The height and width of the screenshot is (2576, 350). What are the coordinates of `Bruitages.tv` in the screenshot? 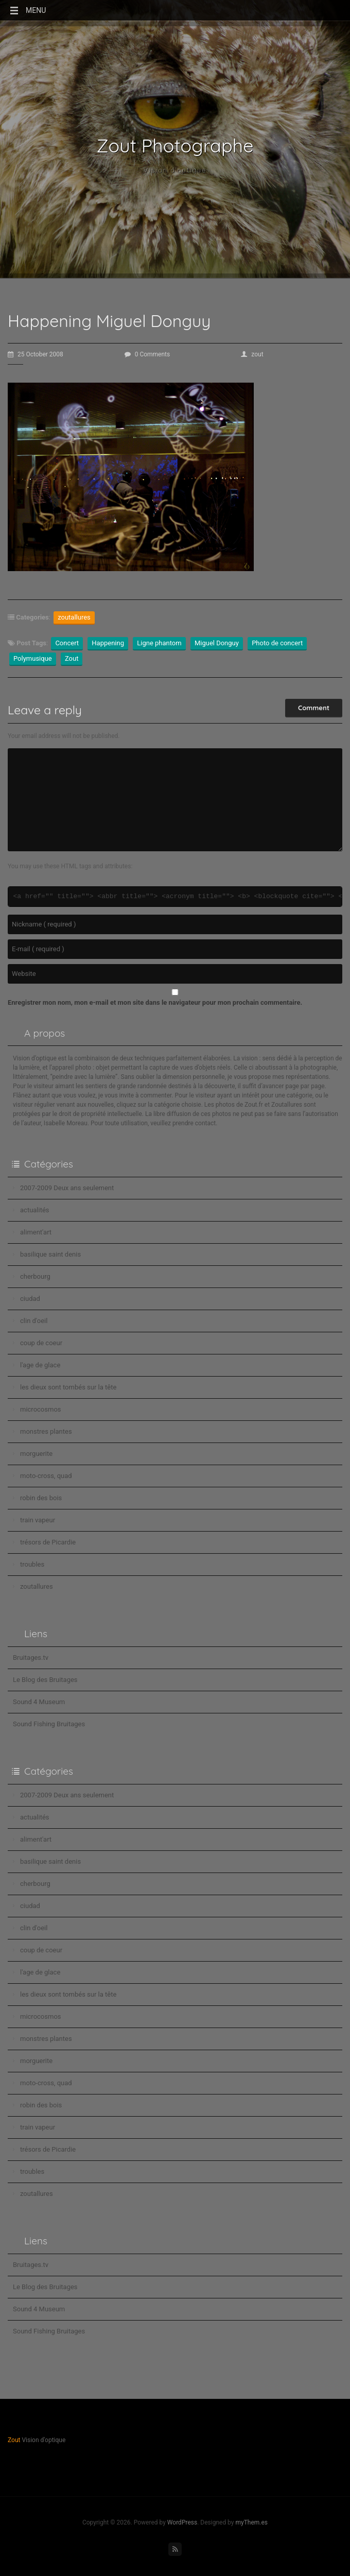 It's located at (30, 1657).